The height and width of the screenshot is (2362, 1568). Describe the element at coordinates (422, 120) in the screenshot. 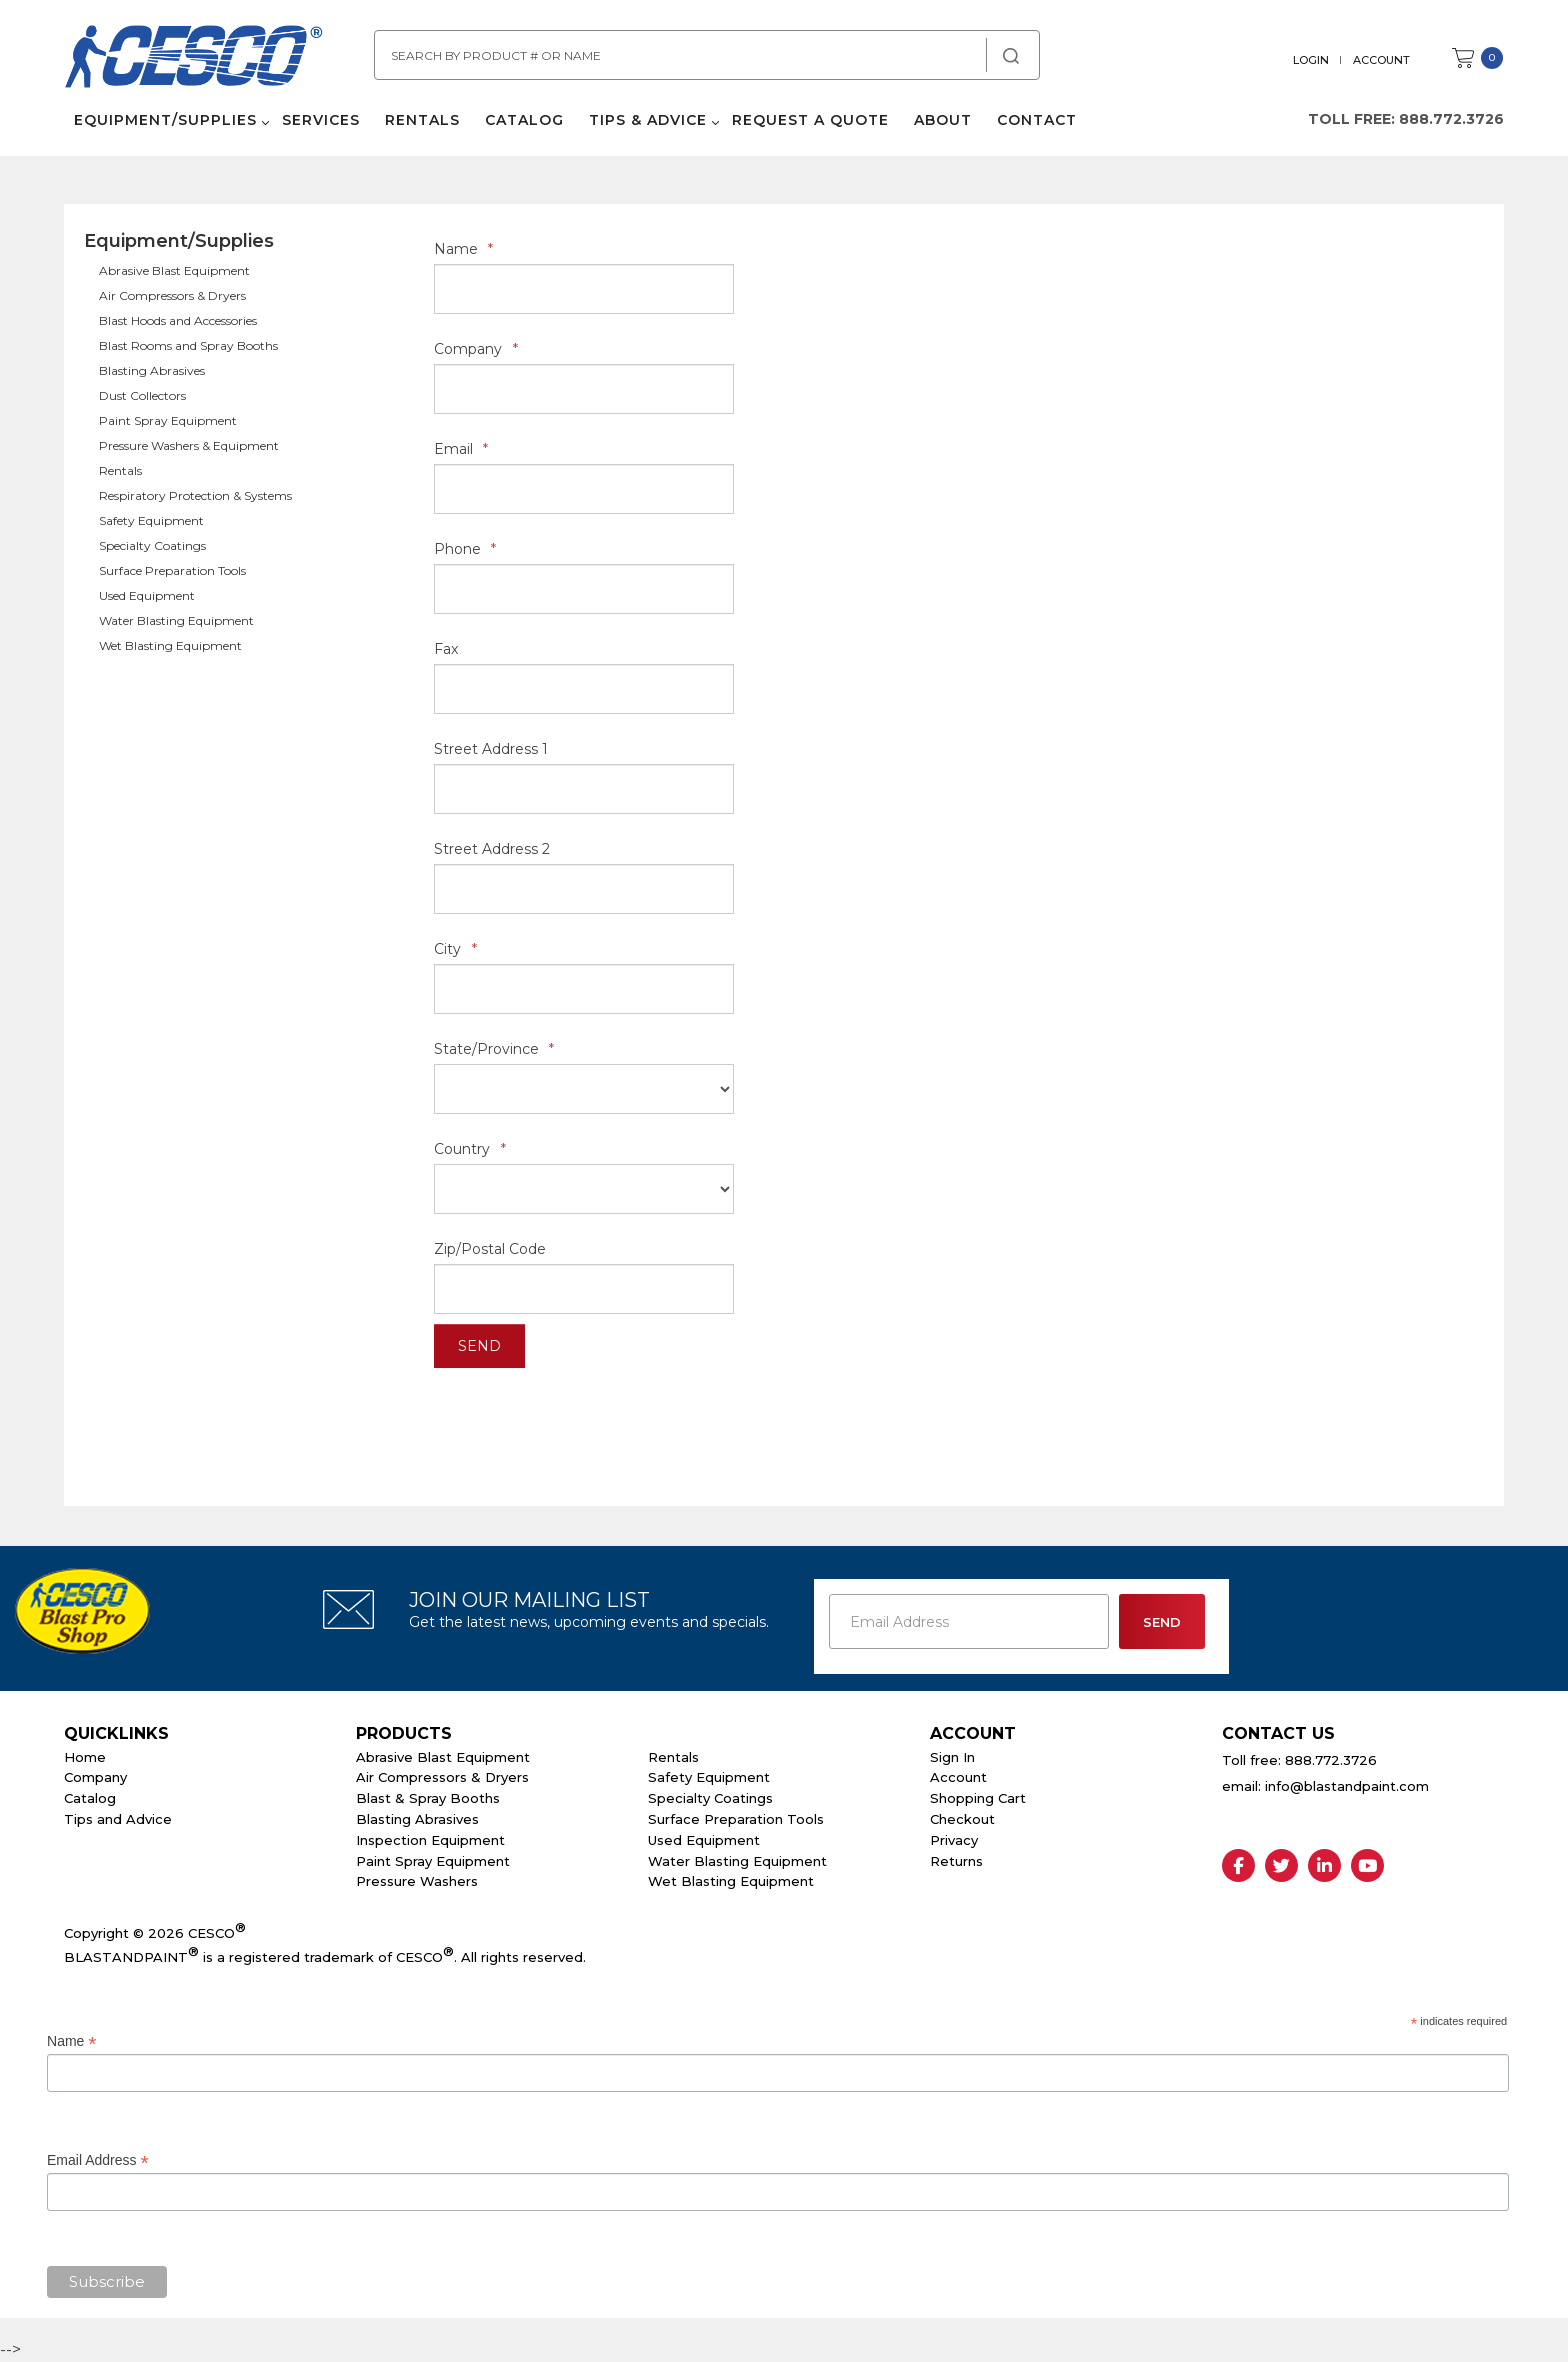

I see `Rentals` at that location.